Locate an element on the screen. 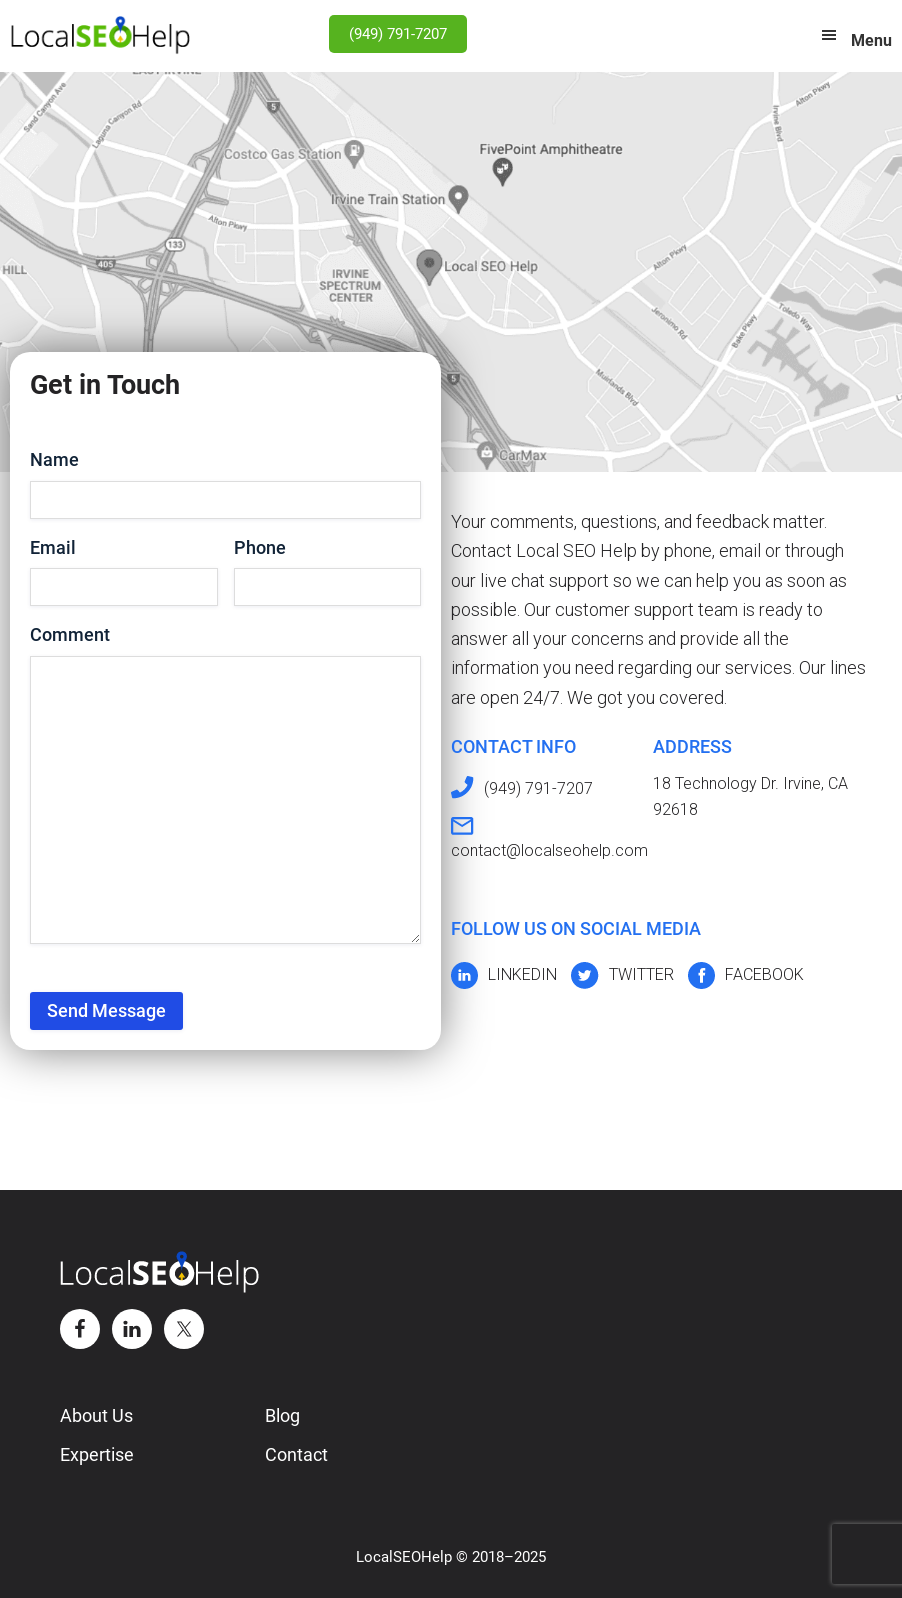 The width and height of the screenshot is (902, 1598). Expertise is located at coordinates (97, 1454).